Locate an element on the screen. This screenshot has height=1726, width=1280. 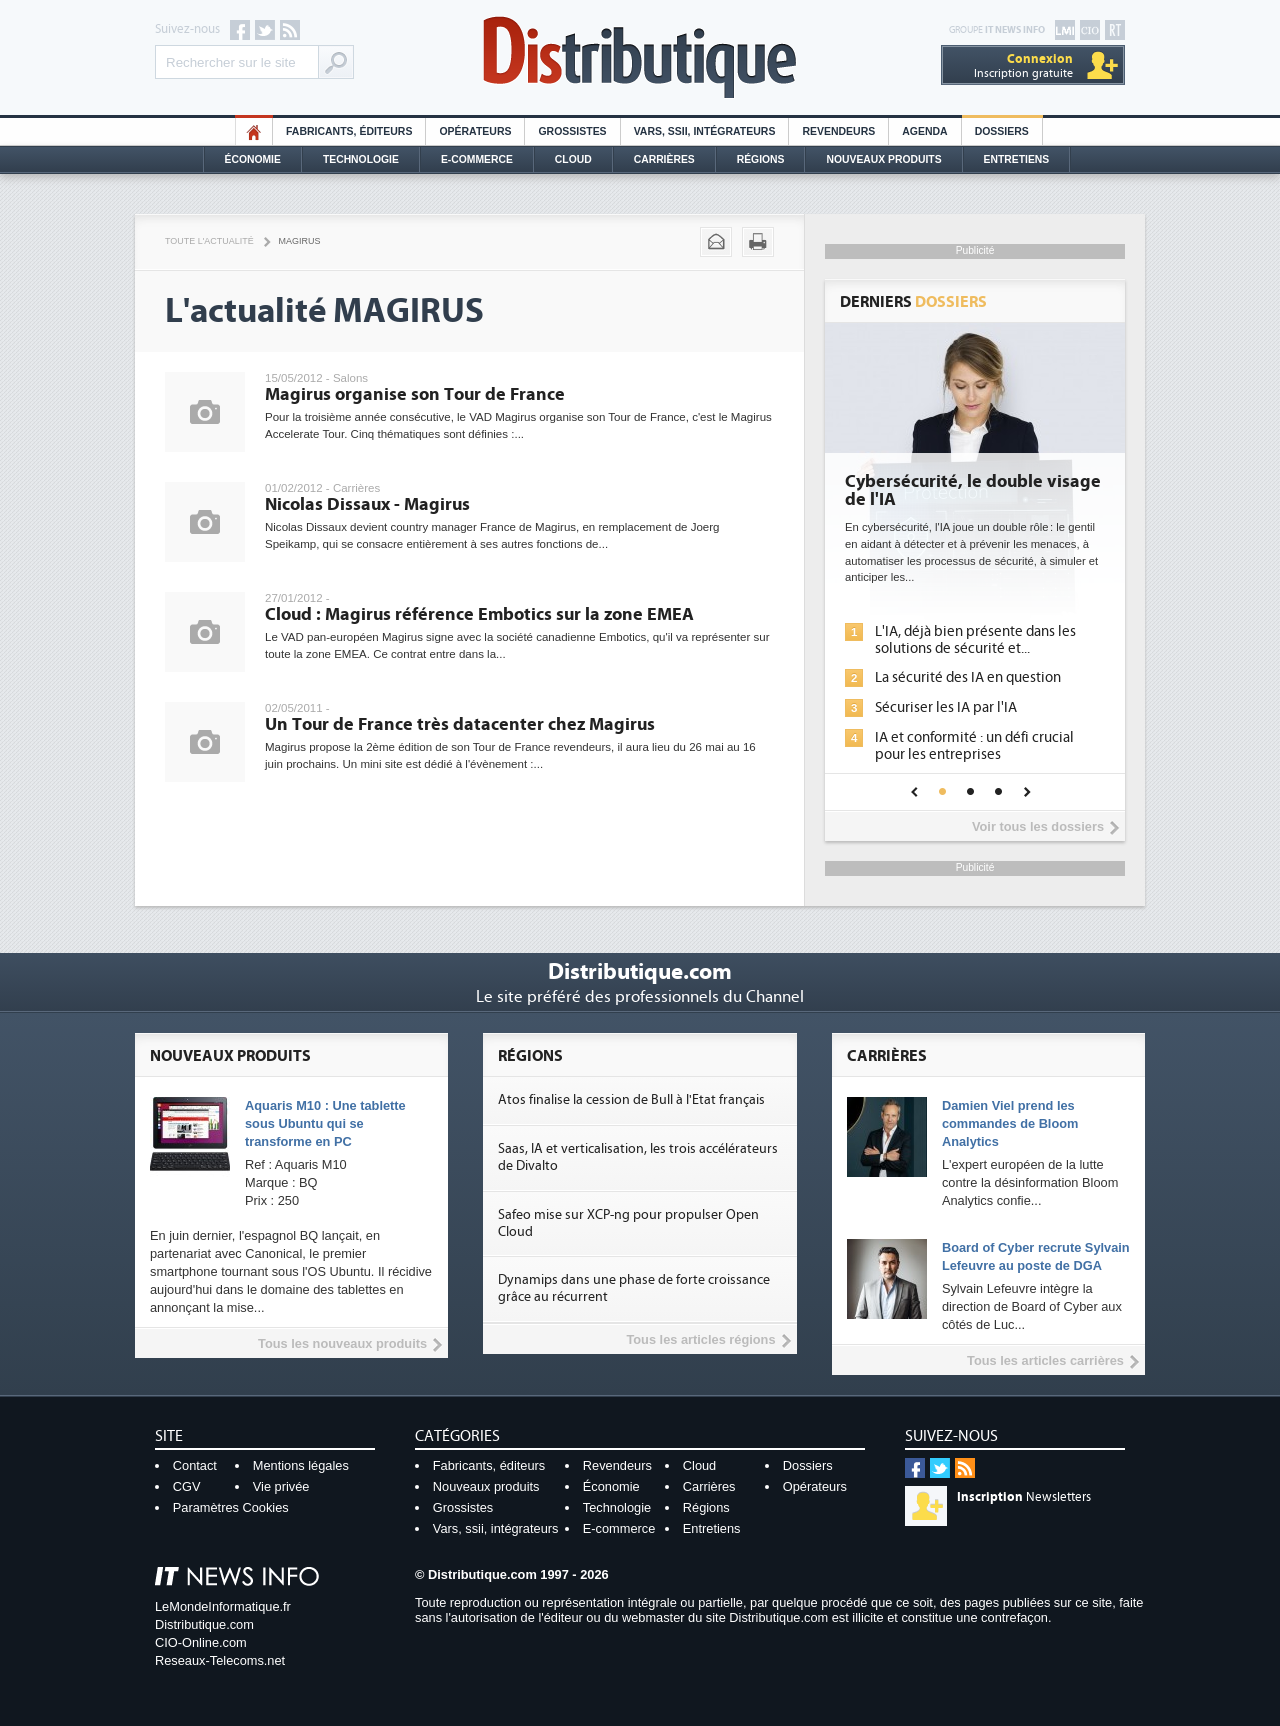
Magirus organise son Tour de France is located at coordinates (415, 394).